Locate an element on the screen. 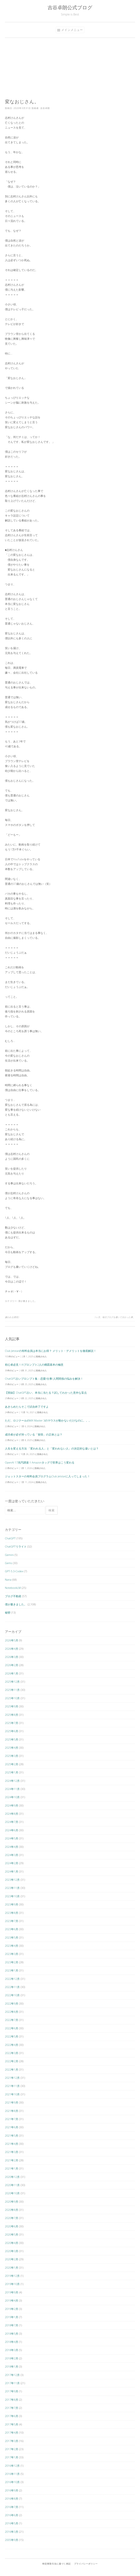  2022年5月 is located at coordinates (11, 2036).